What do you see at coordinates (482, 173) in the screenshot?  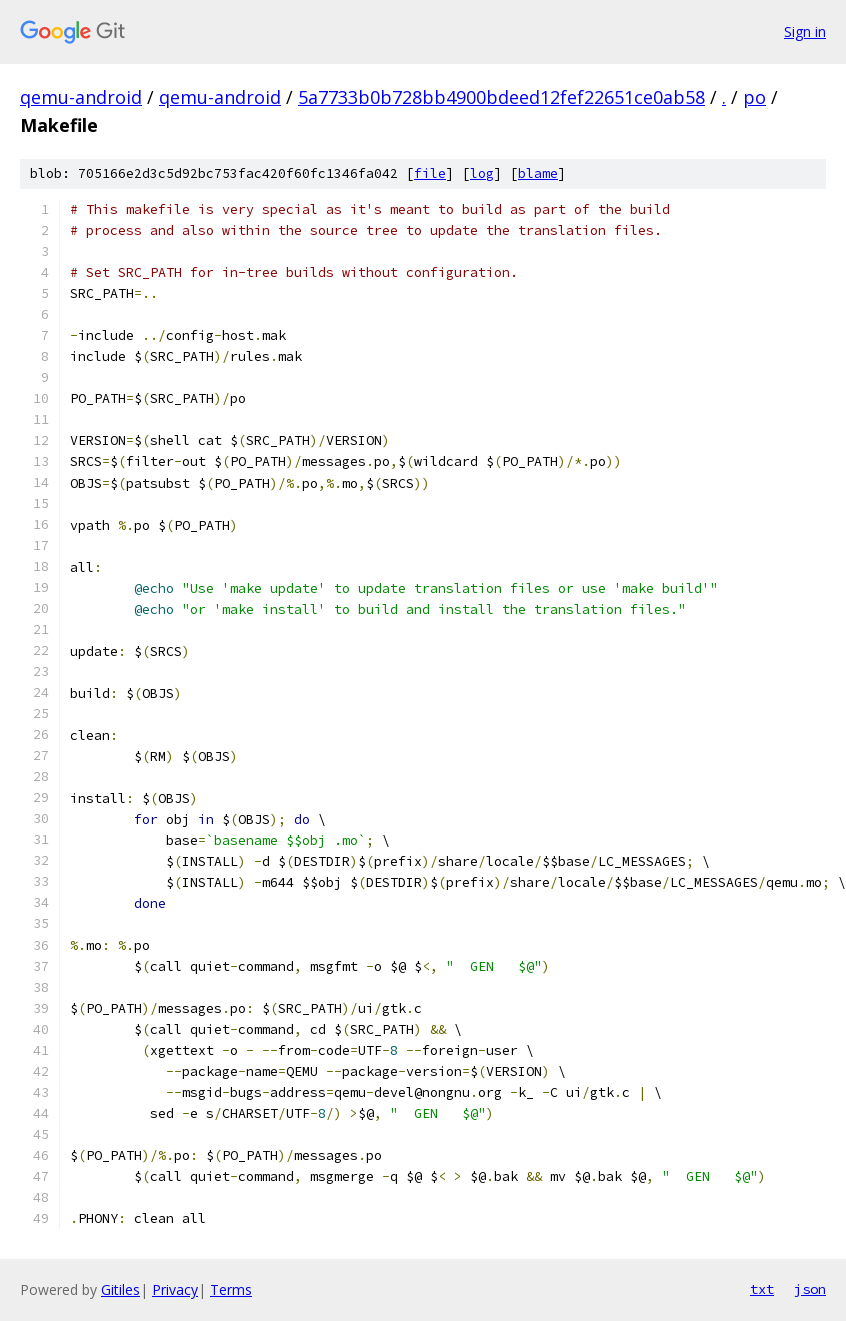 I see `log` at bounding box center [482, 173].